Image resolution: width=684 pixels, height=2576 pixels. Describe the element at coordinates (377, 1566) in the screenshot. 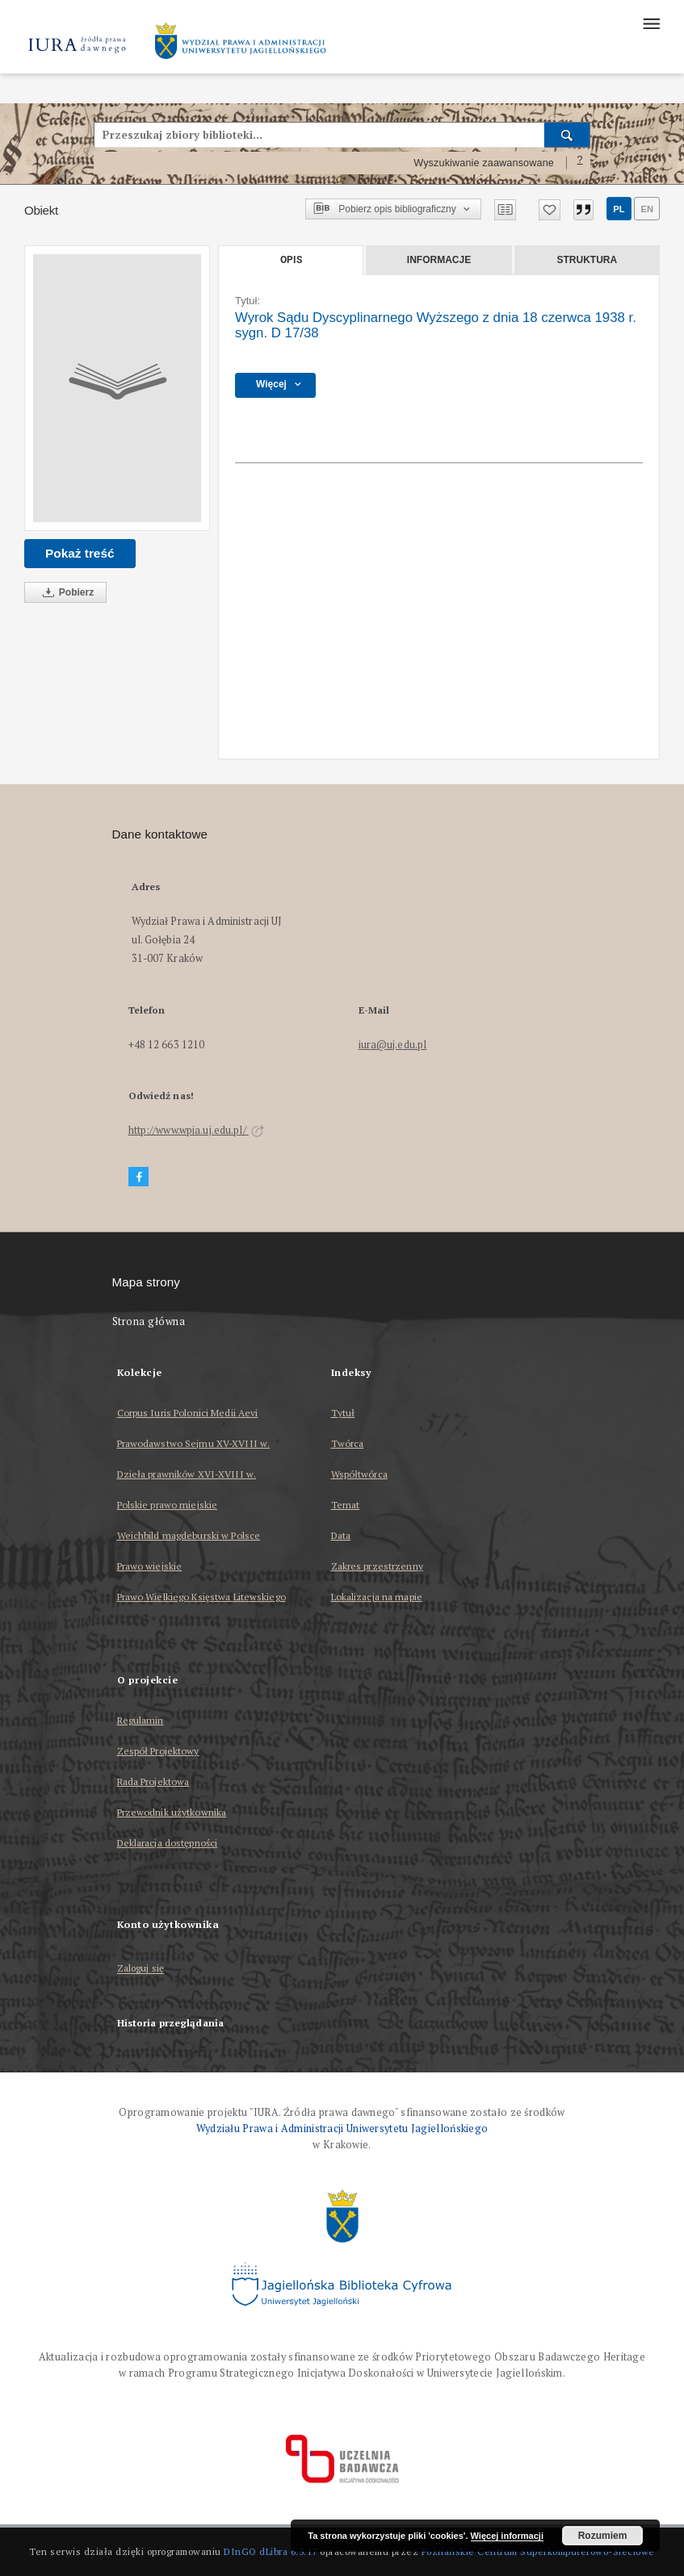

I see `Zakres przestrzenny` at that location.